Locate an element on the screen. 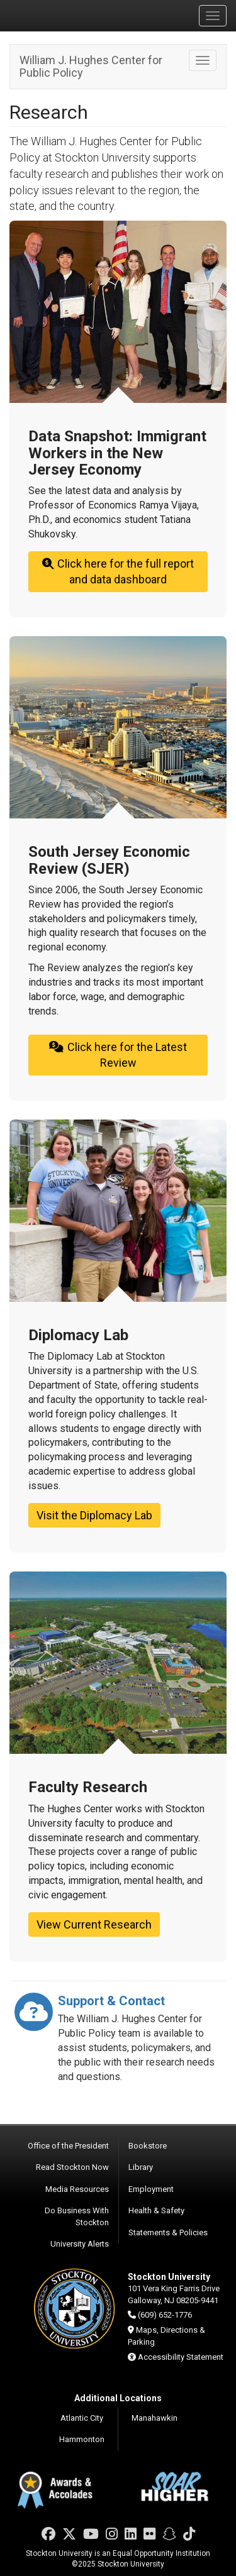 The image size is (236, 2576). Bookstore is located at coordinates (147, 2145).